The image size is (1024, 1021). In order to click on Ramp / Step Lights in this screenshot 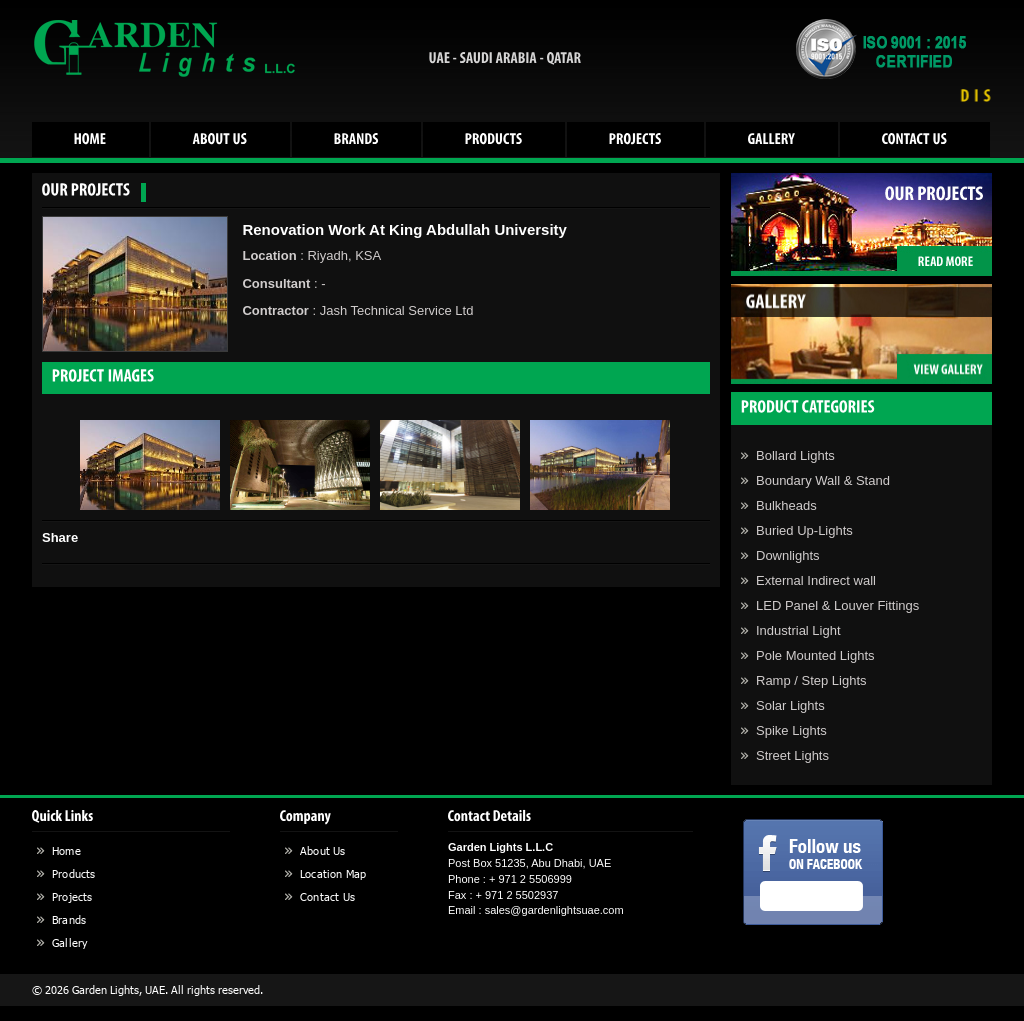, I will do `click(811, 680)`.